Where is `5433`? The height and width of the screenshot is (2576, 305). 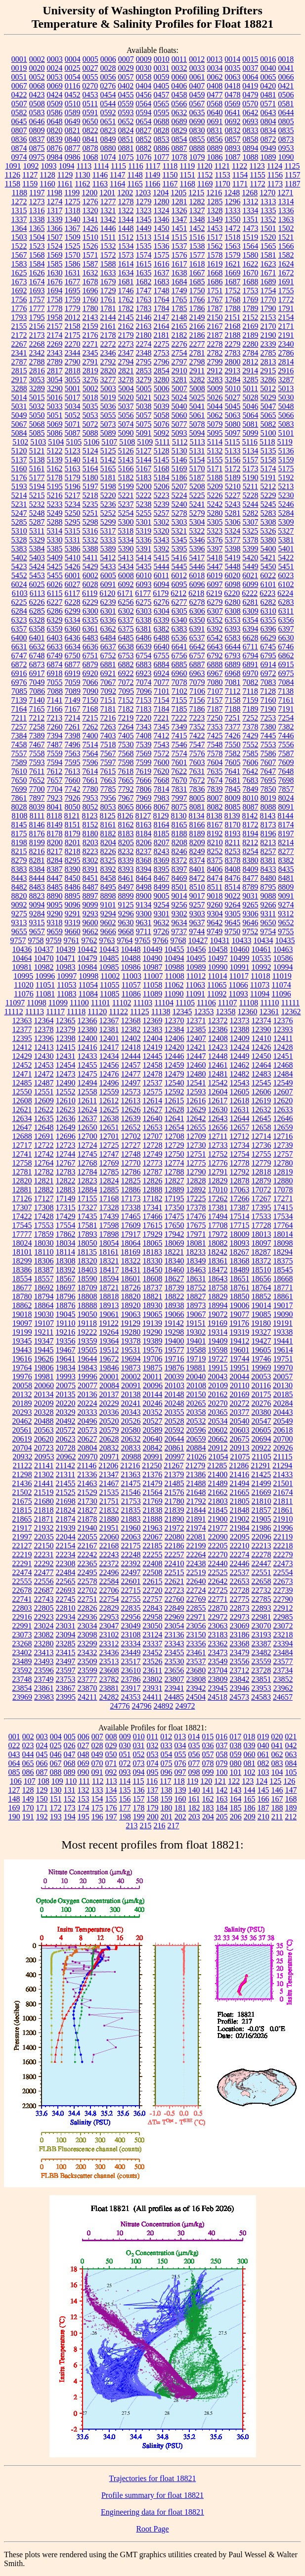 5433 is located at coordinates (108, 566).